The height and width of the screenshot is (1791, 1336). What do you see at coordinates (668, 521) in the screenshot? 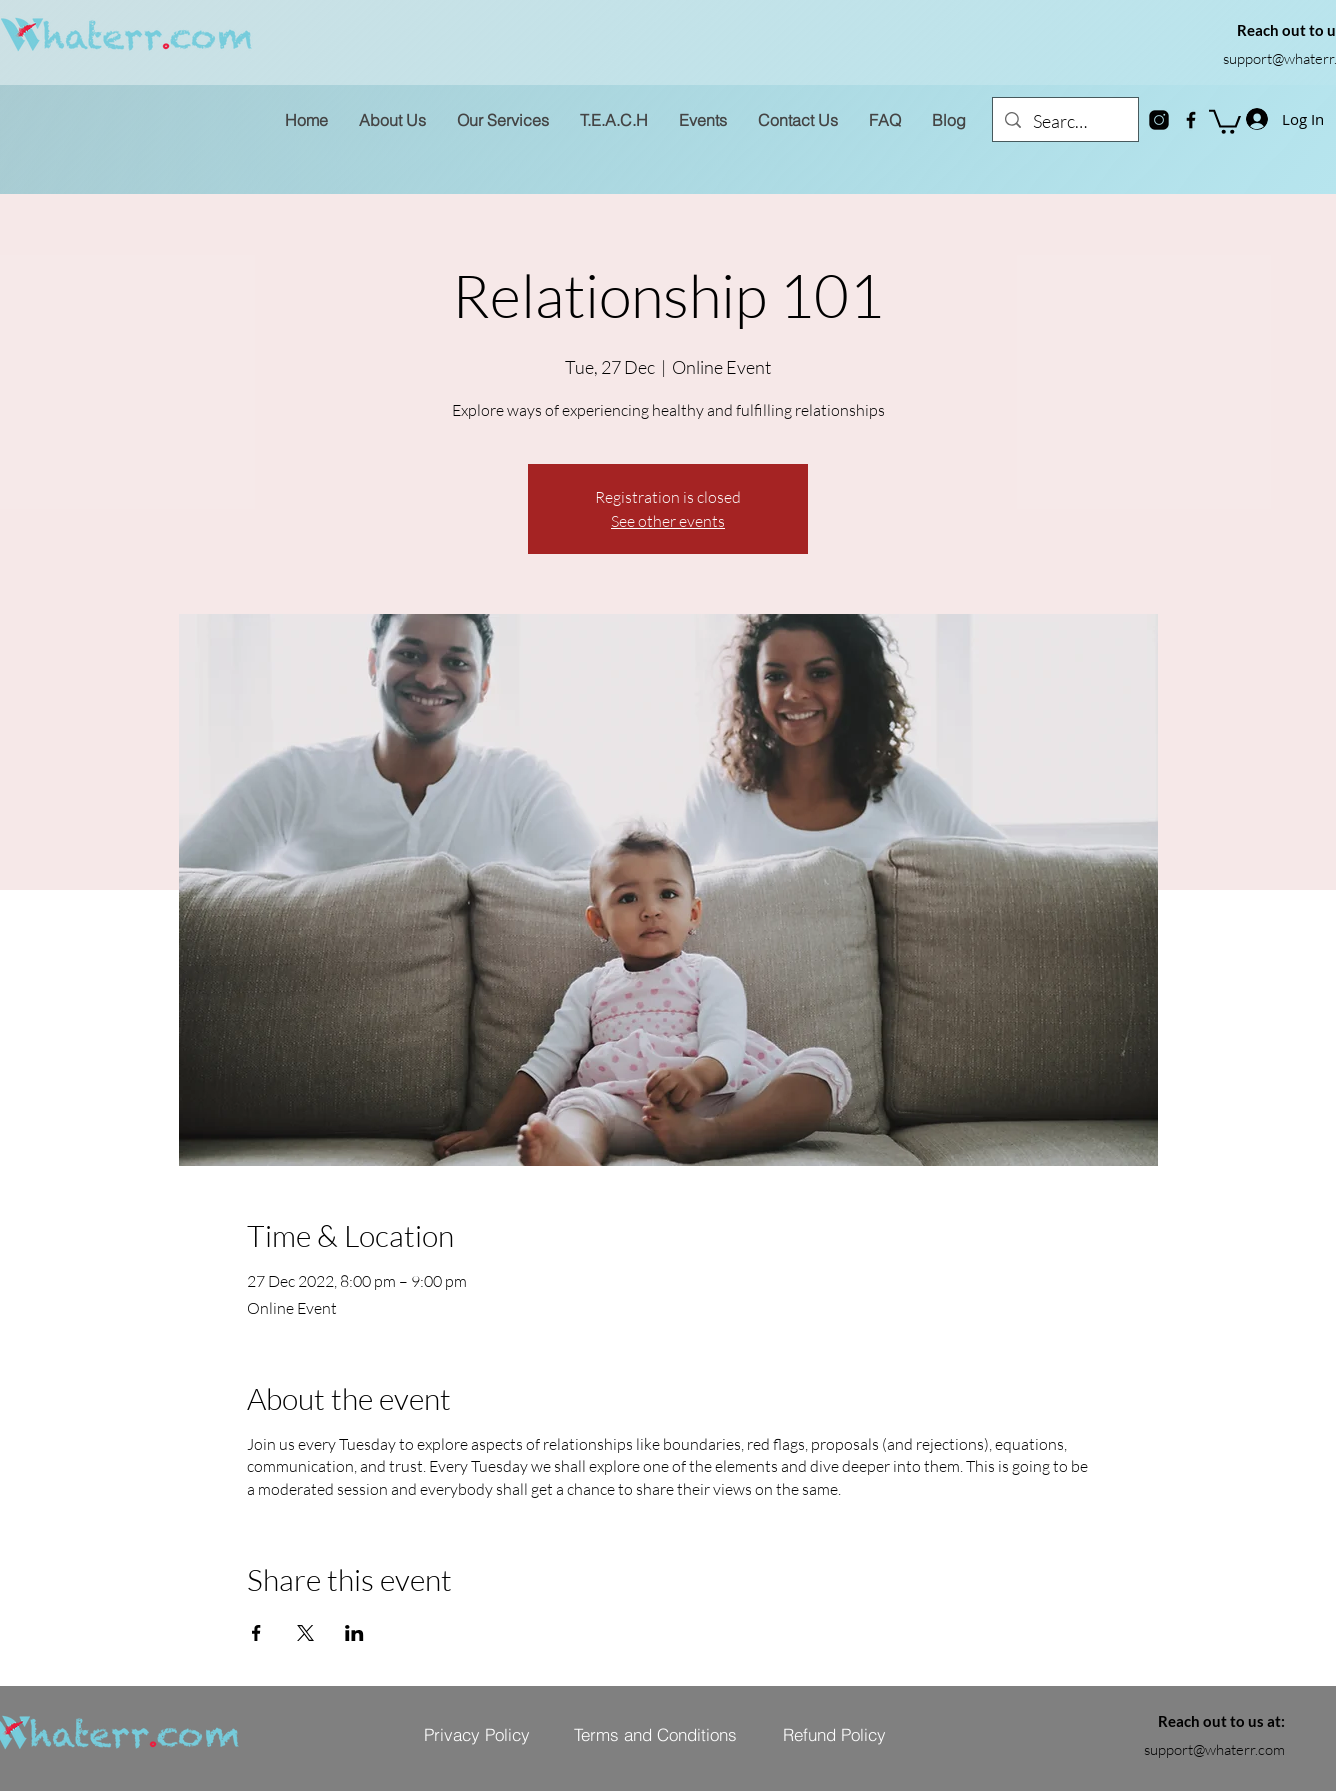
I see `See other events` at bounding box center [668, 521].